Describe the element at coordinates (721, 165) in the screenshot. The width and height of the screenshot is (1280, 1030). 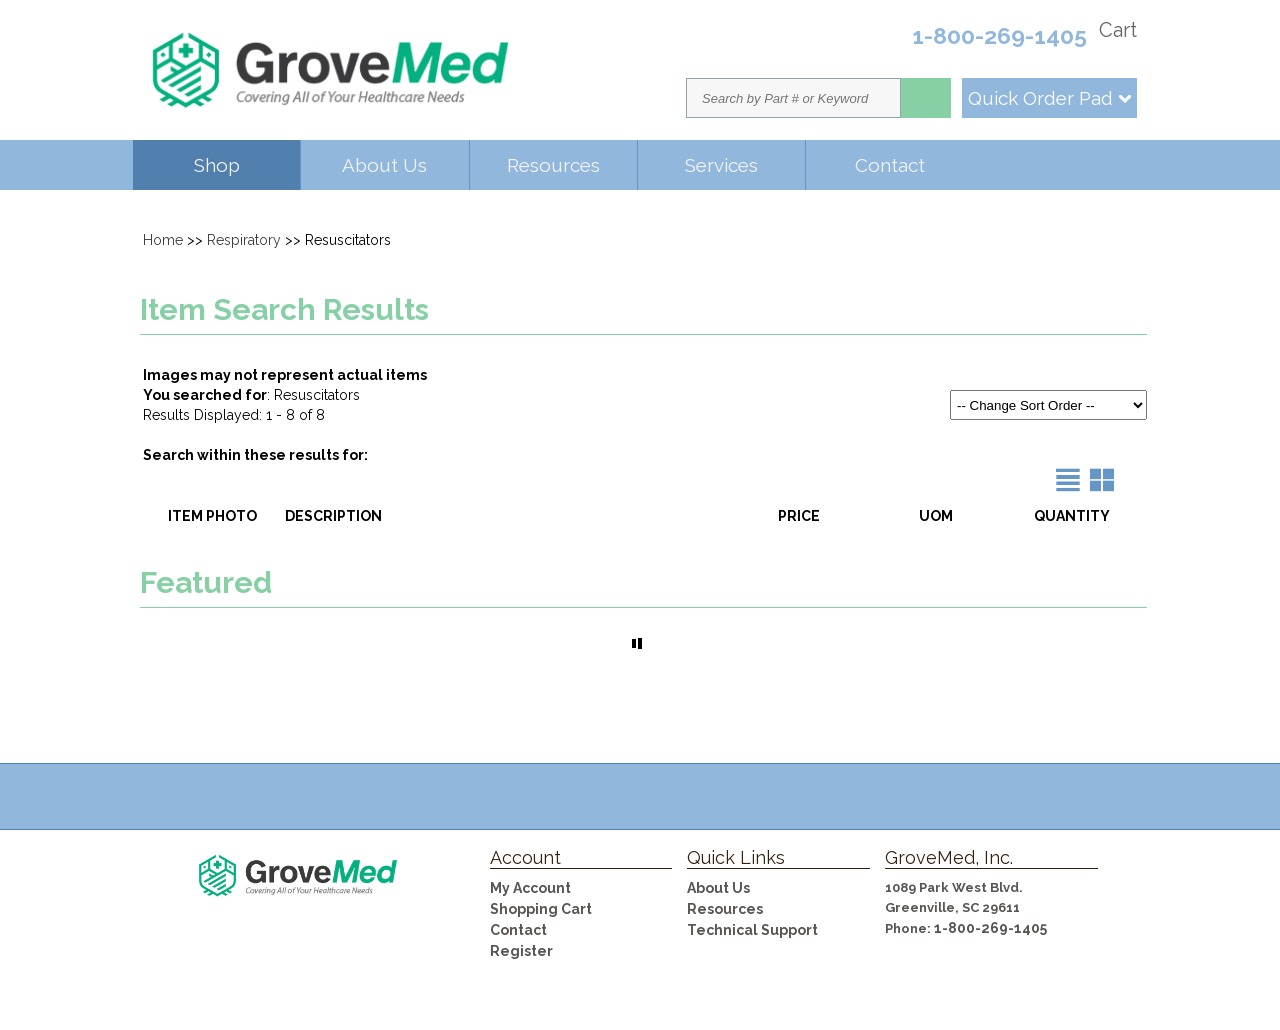
I see `Services` at that location.